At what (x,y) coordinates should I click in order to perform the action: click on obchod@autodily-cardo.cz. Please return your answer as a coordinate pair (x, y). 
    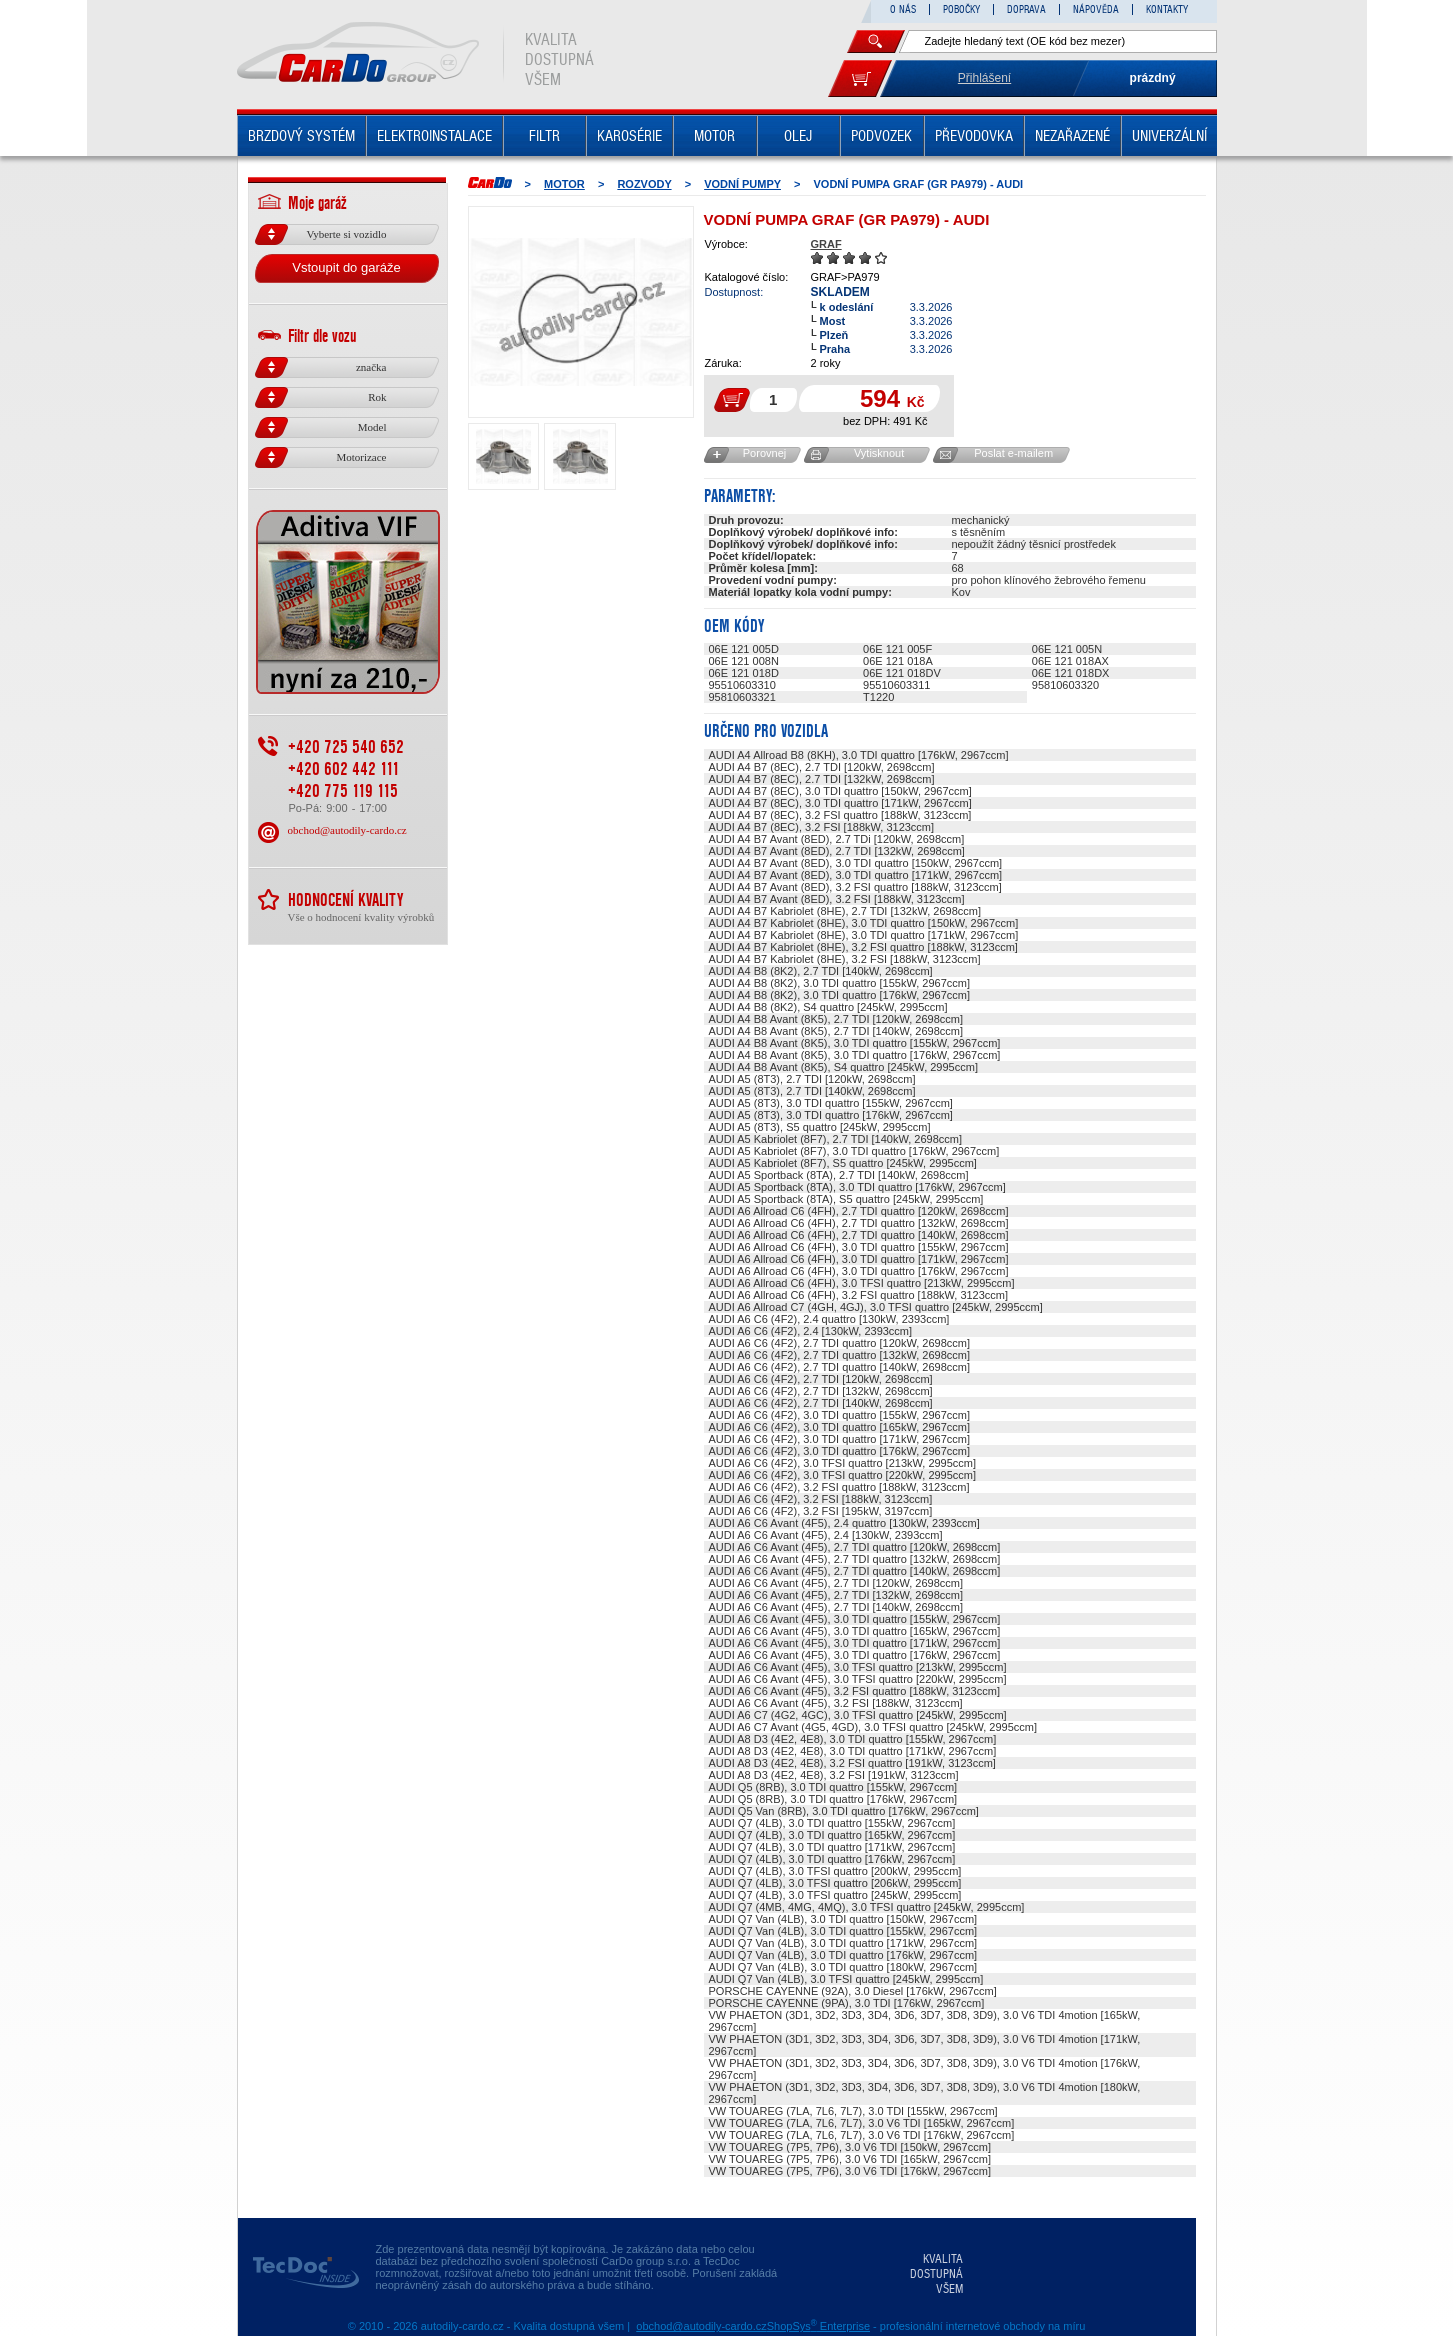
    Looking at the image, I should click on (347, 830).